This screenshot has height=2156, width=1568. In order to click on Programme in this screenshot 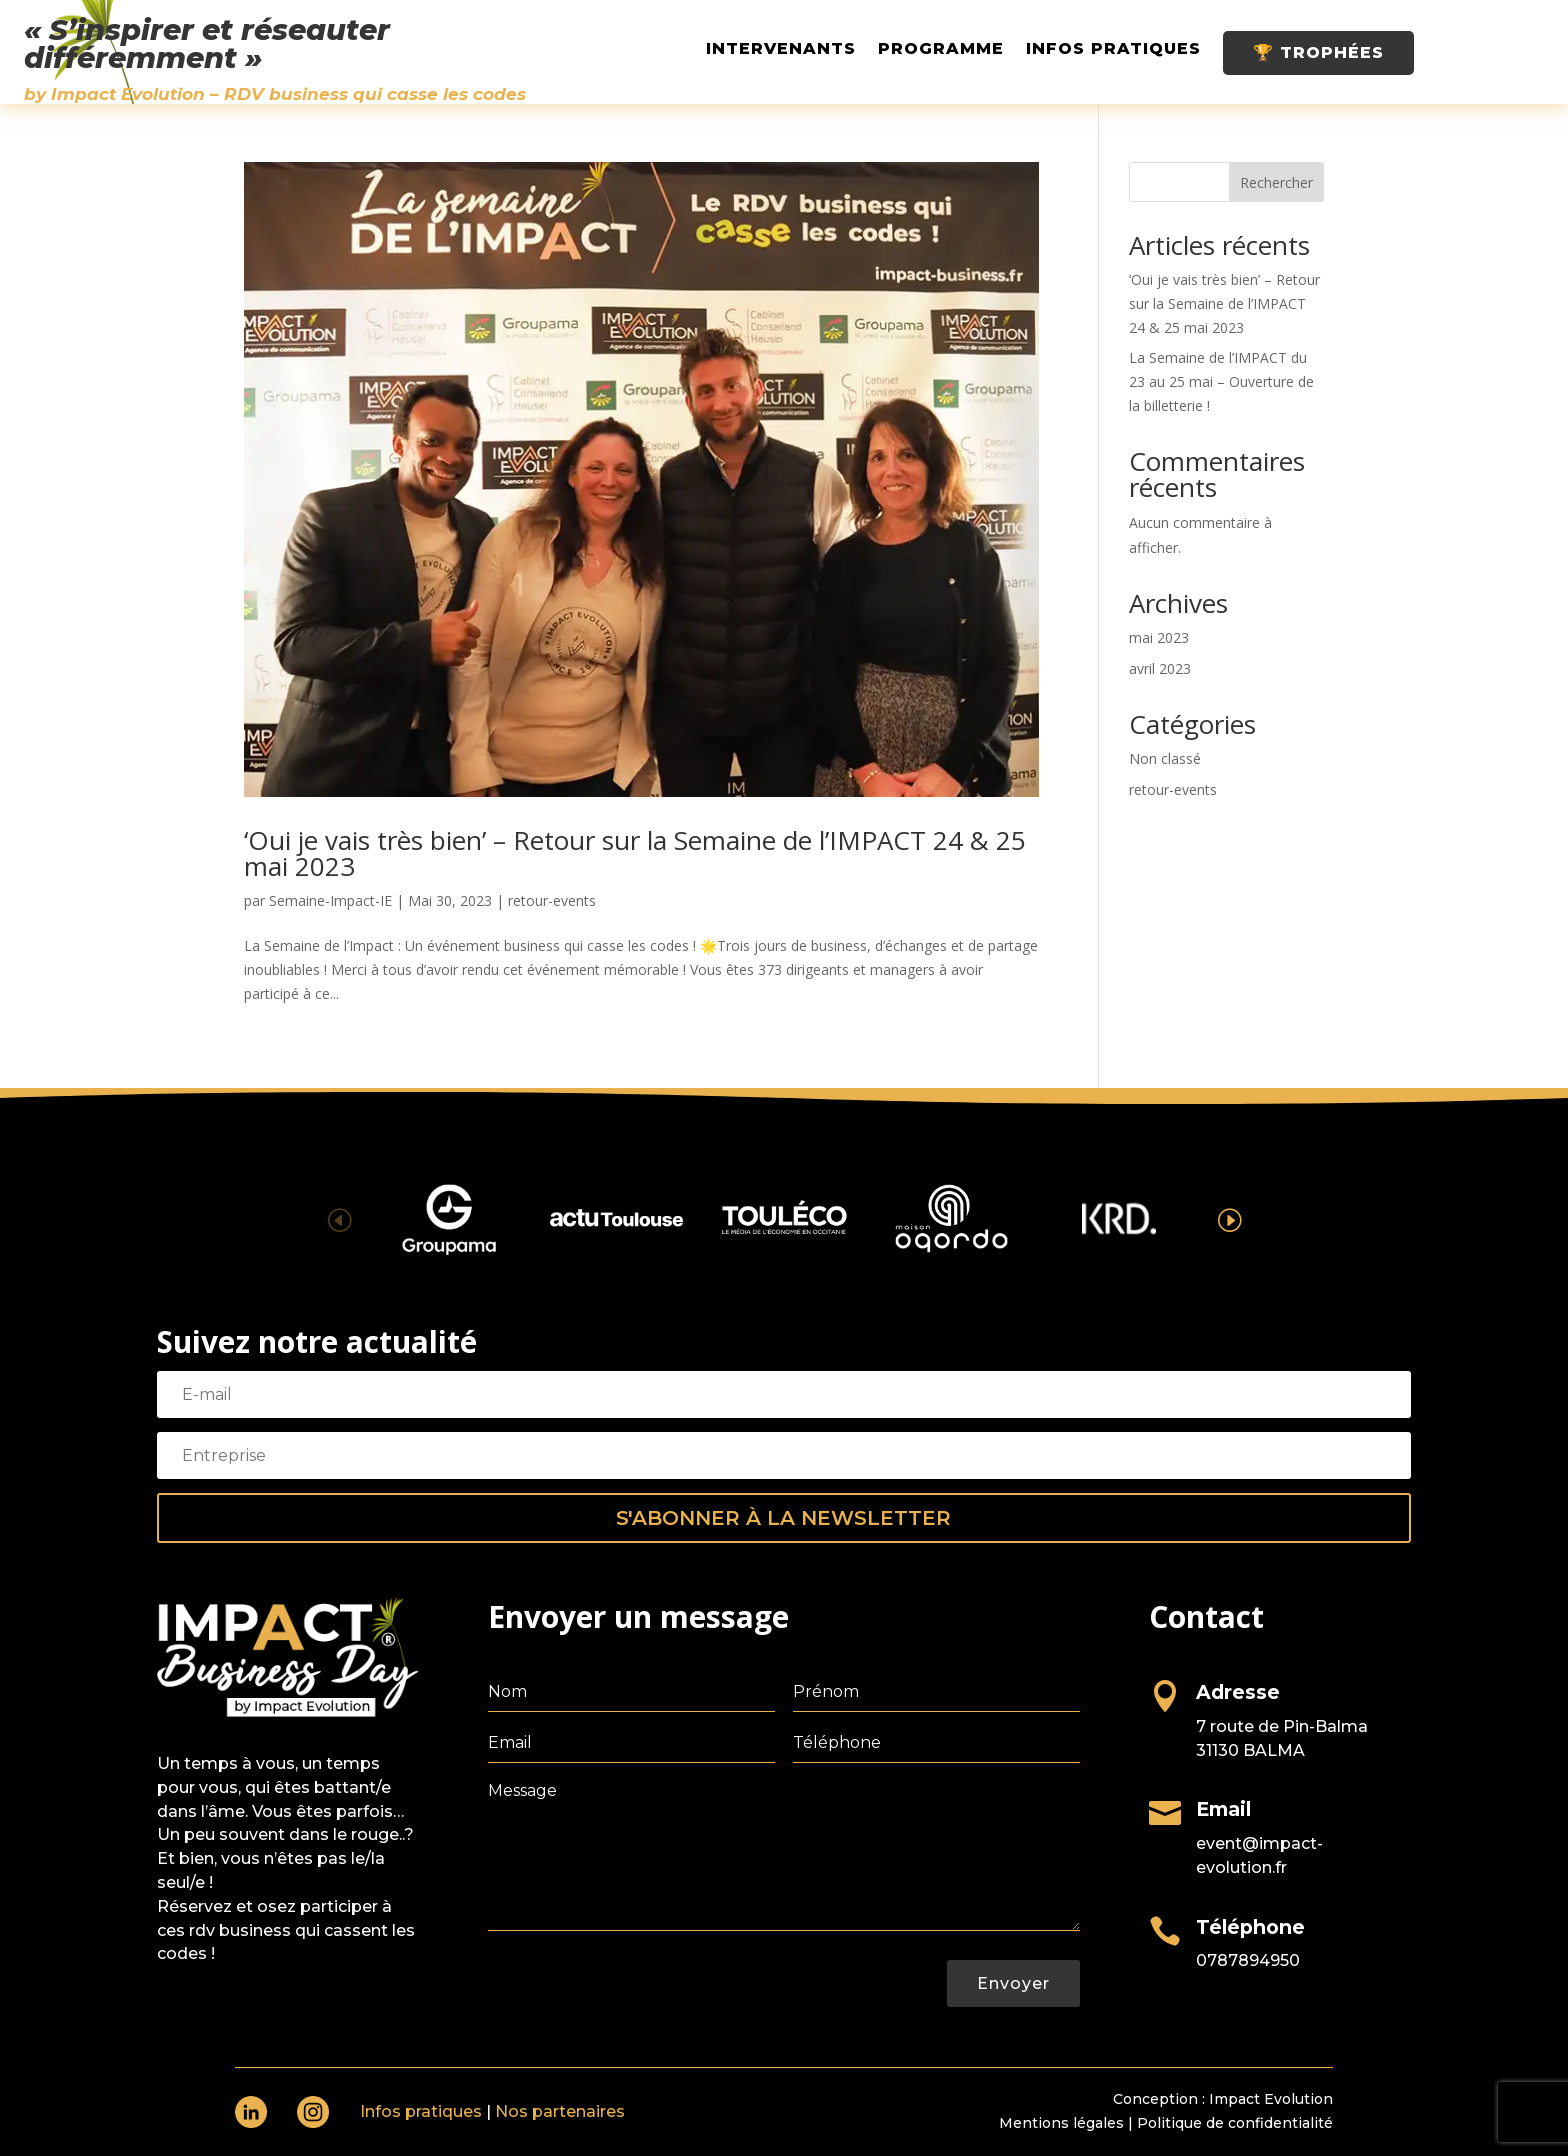, I will do `click(941, 50)`.